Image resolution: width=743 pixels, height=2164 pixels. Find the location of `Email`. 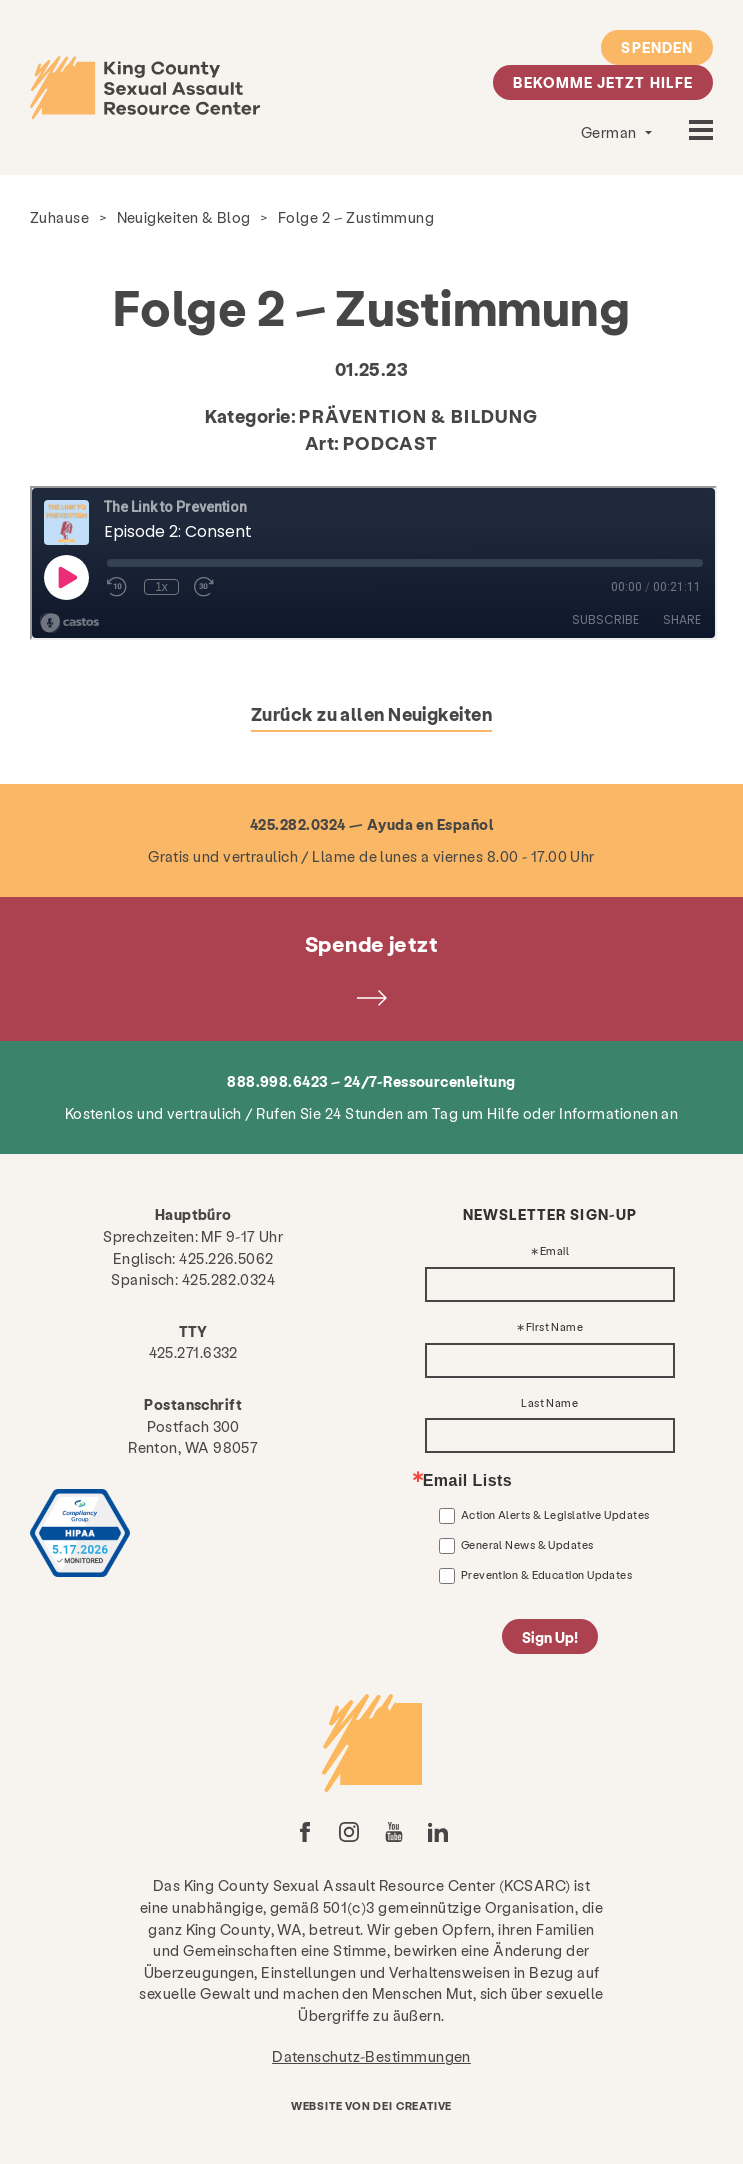

Email is located at coordinates (554, 1251).